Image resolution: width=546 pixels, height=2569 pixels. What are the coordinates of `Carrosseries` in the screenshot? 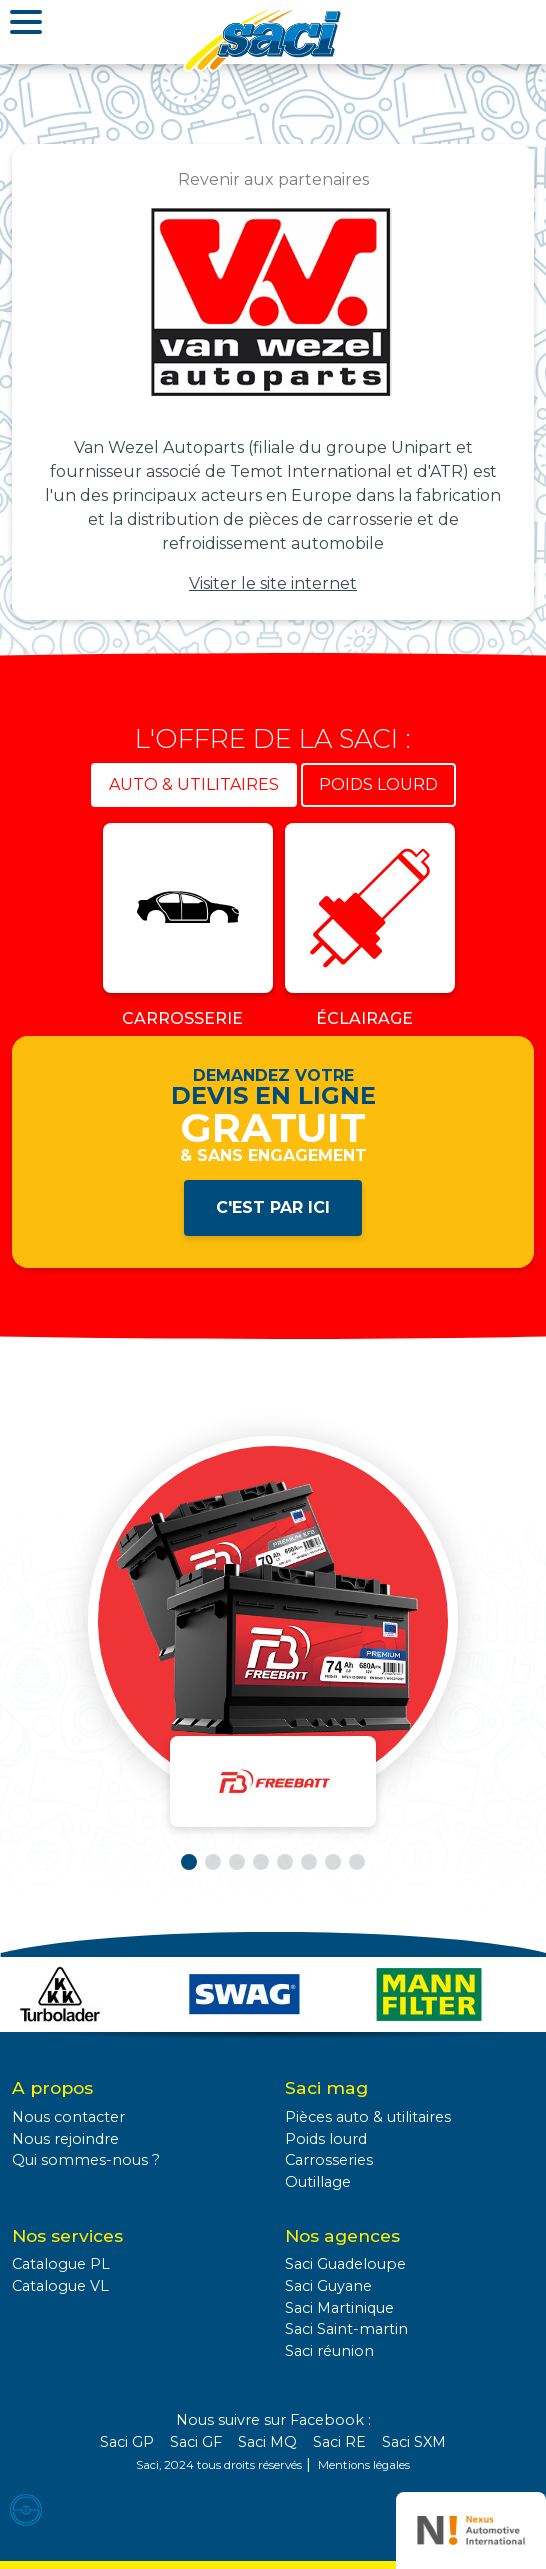 It's located at (329, 2160).